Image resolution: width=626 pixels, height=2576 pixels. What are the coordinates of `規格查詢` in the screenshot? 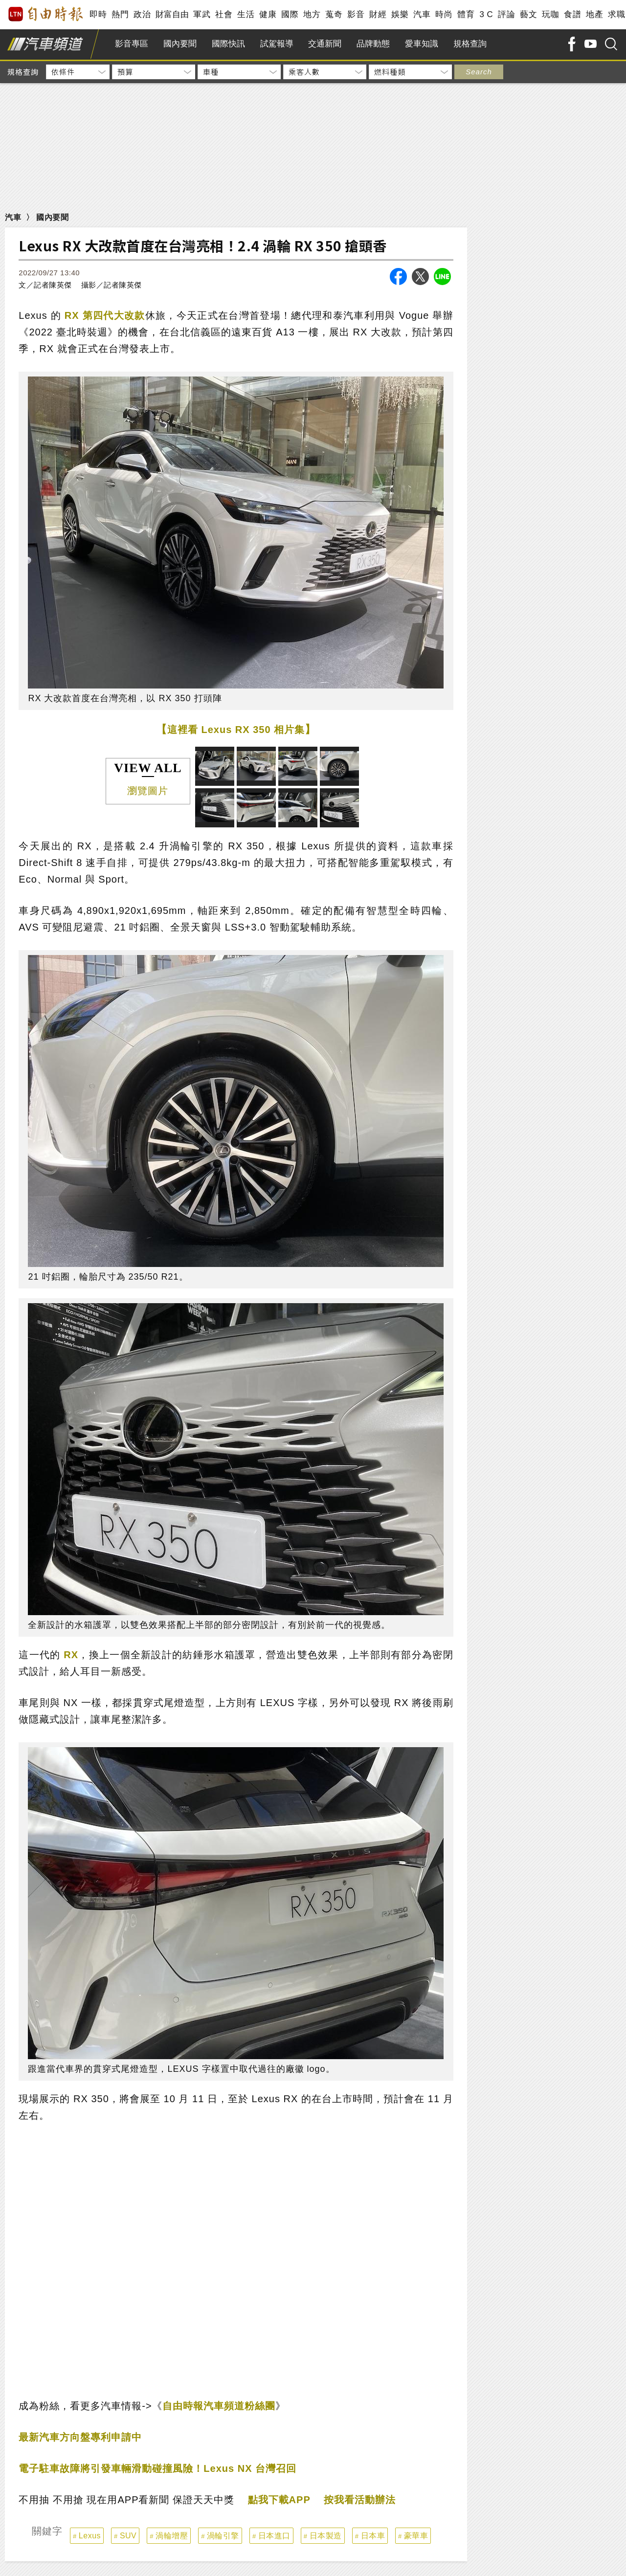 It's located at (470, 43).